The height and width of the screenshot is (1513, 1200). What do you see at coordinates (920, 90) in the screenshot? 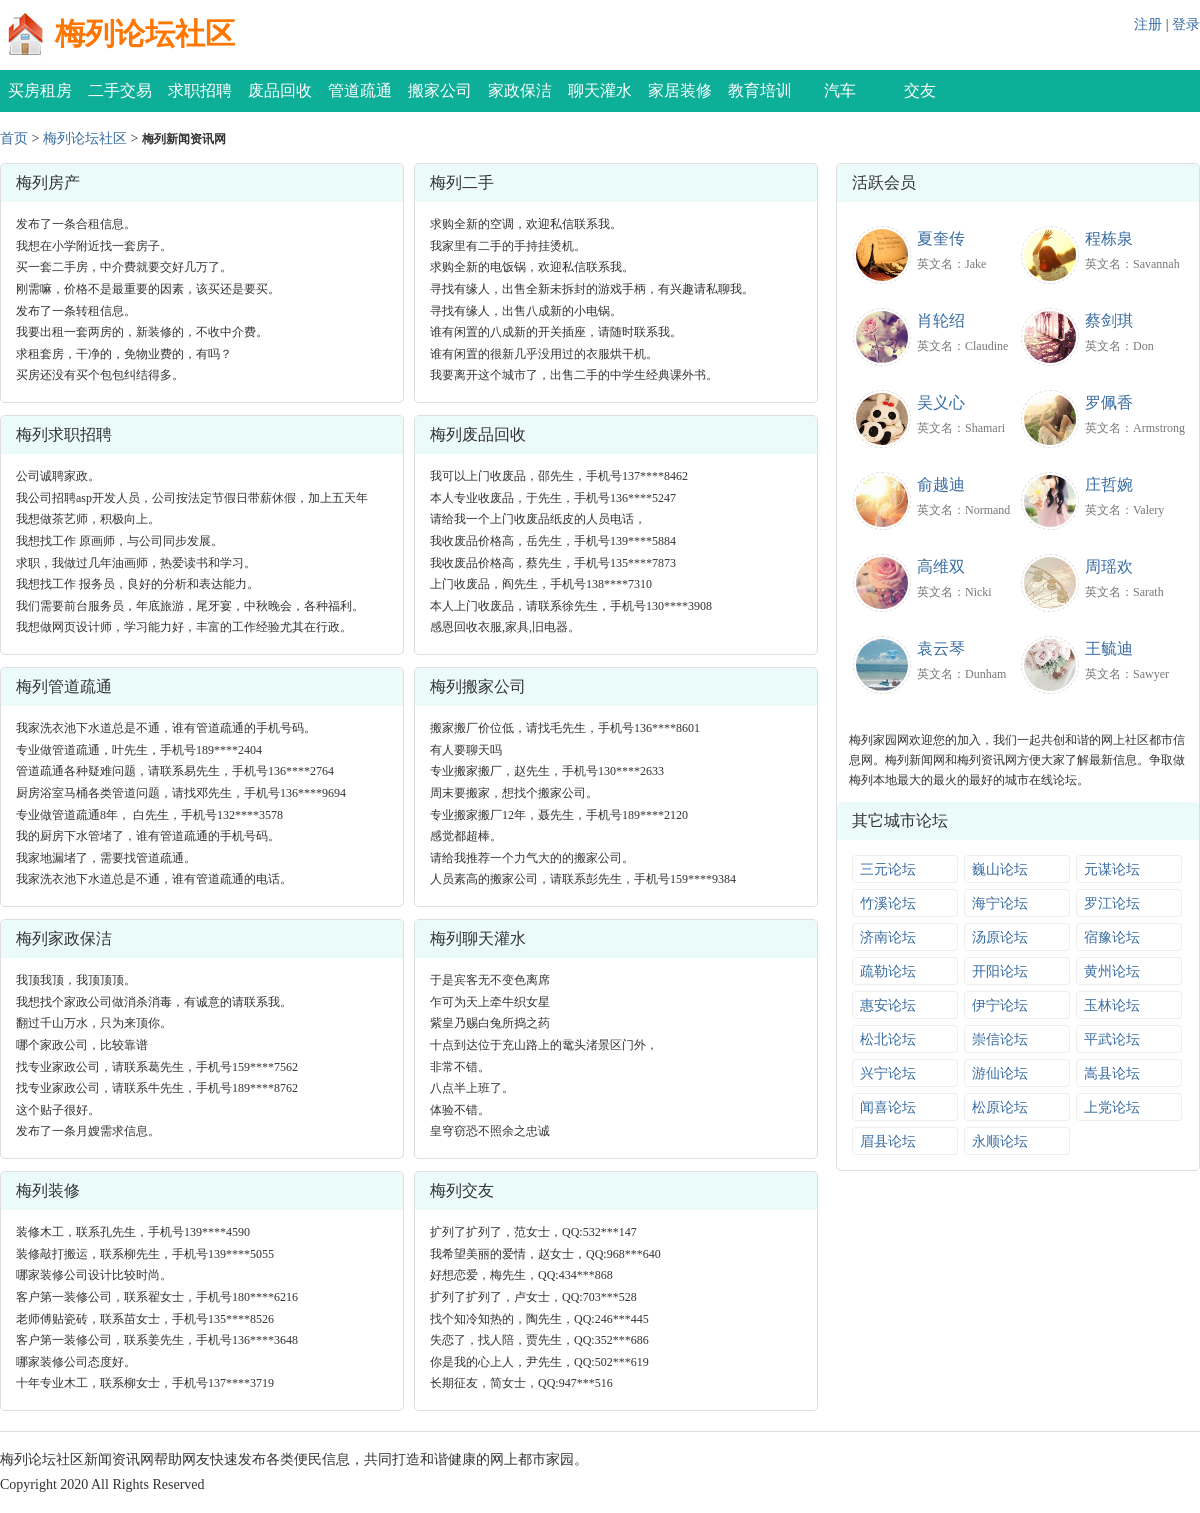
I see `交友` at bounding box center [920, 90].